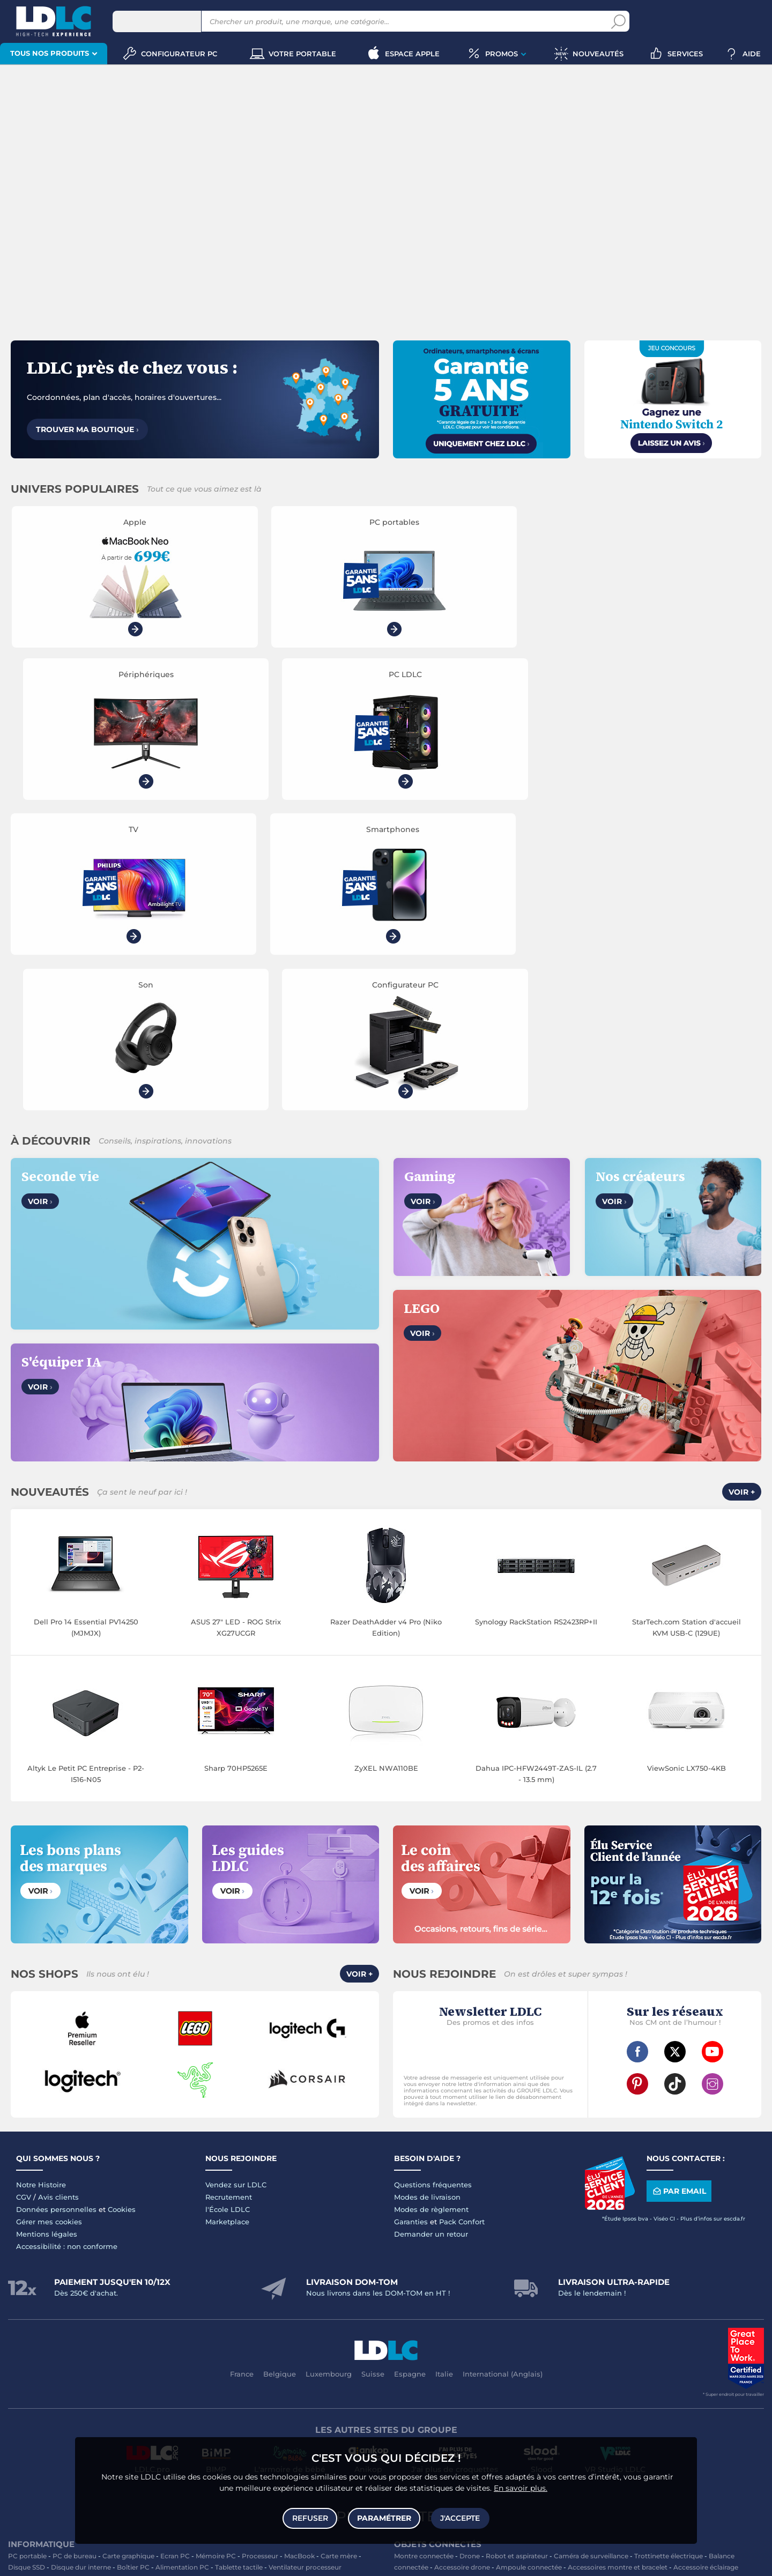 The image size is (772, 2576). I want to click on Enceintes Hifi, so click(308, 2301).